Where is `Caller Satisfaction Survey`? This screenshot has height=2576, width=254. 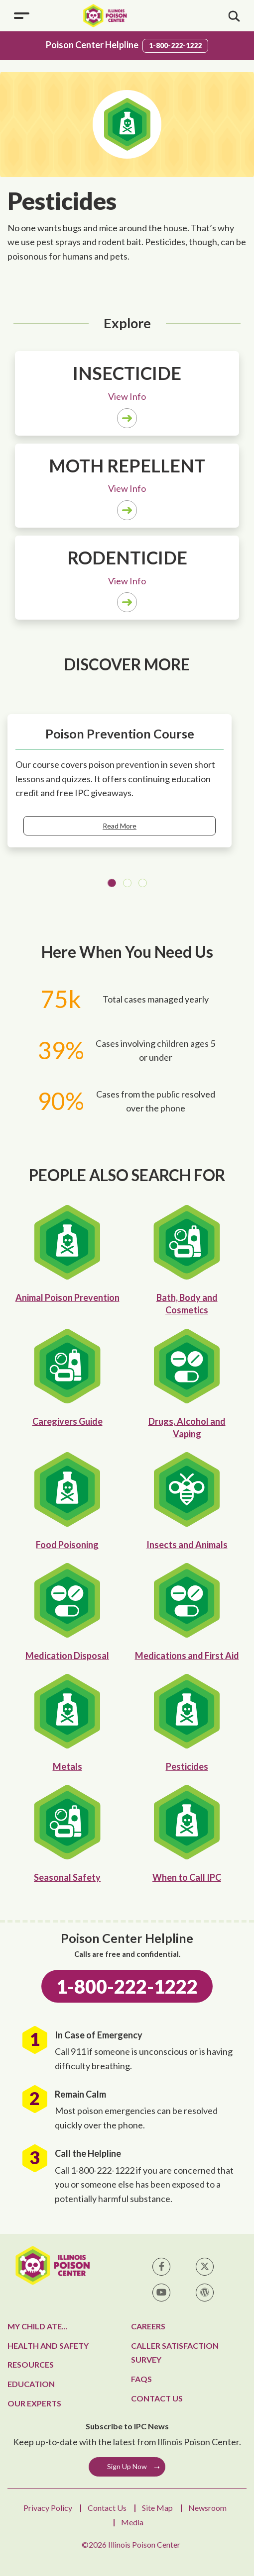
Caller Satisfaction Survey is located at coordinates (175, 2353).